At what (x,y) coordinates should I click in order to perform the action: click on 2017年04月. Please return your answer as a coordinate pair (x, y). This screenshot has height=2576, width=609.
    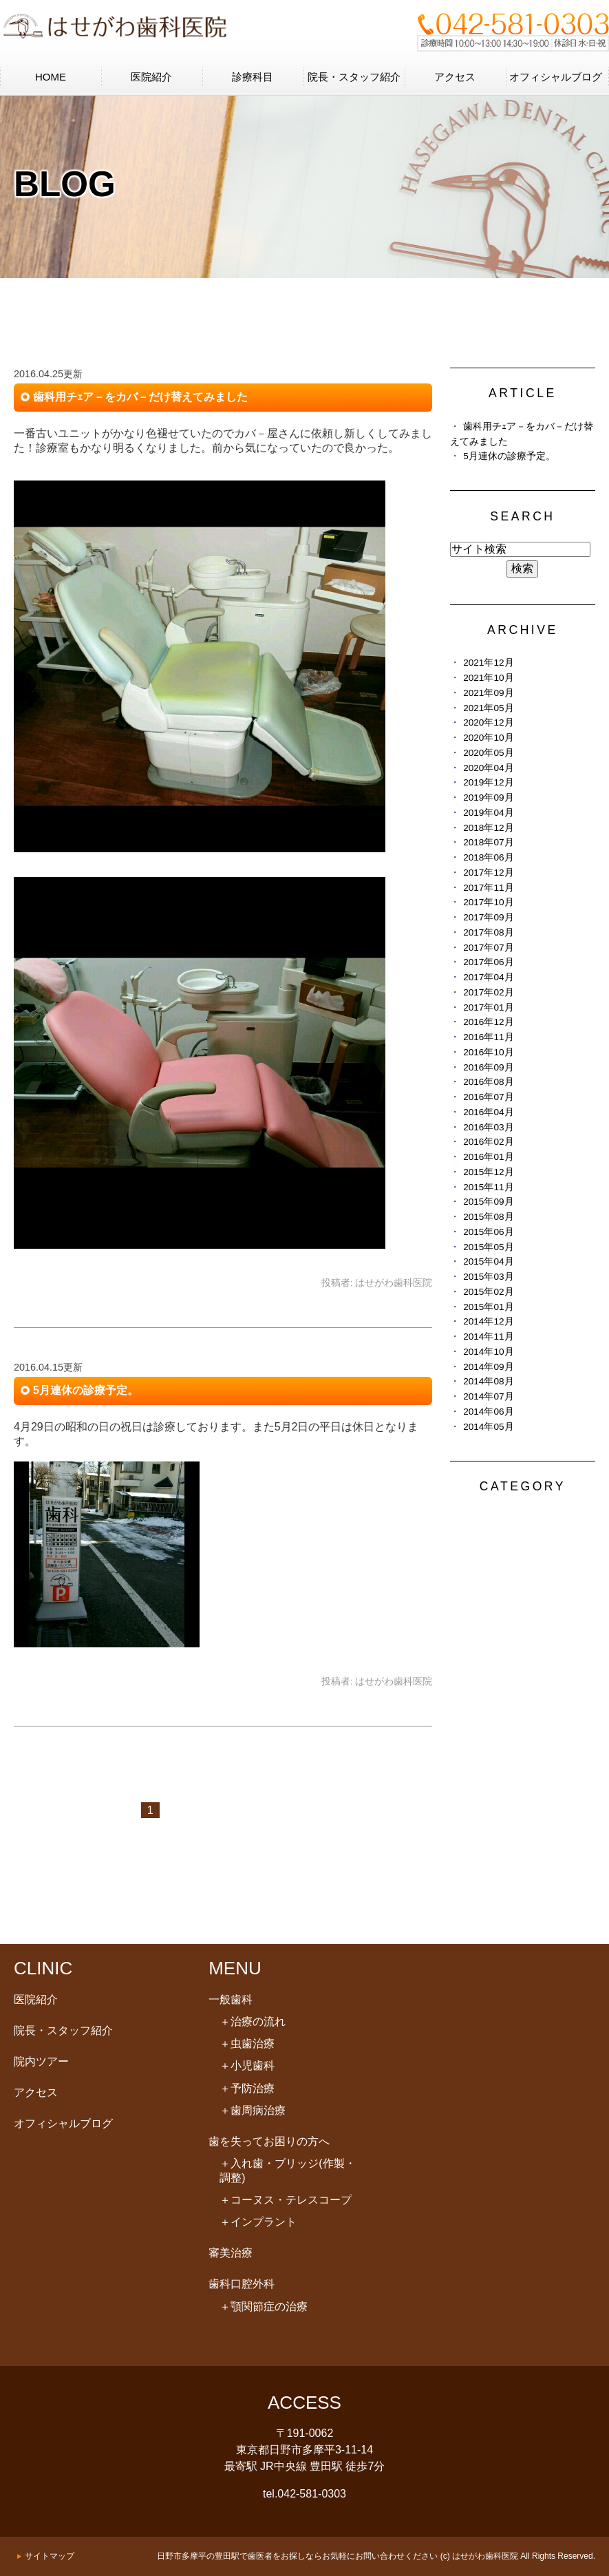
    Looking at the image, I should click on (488, 977).